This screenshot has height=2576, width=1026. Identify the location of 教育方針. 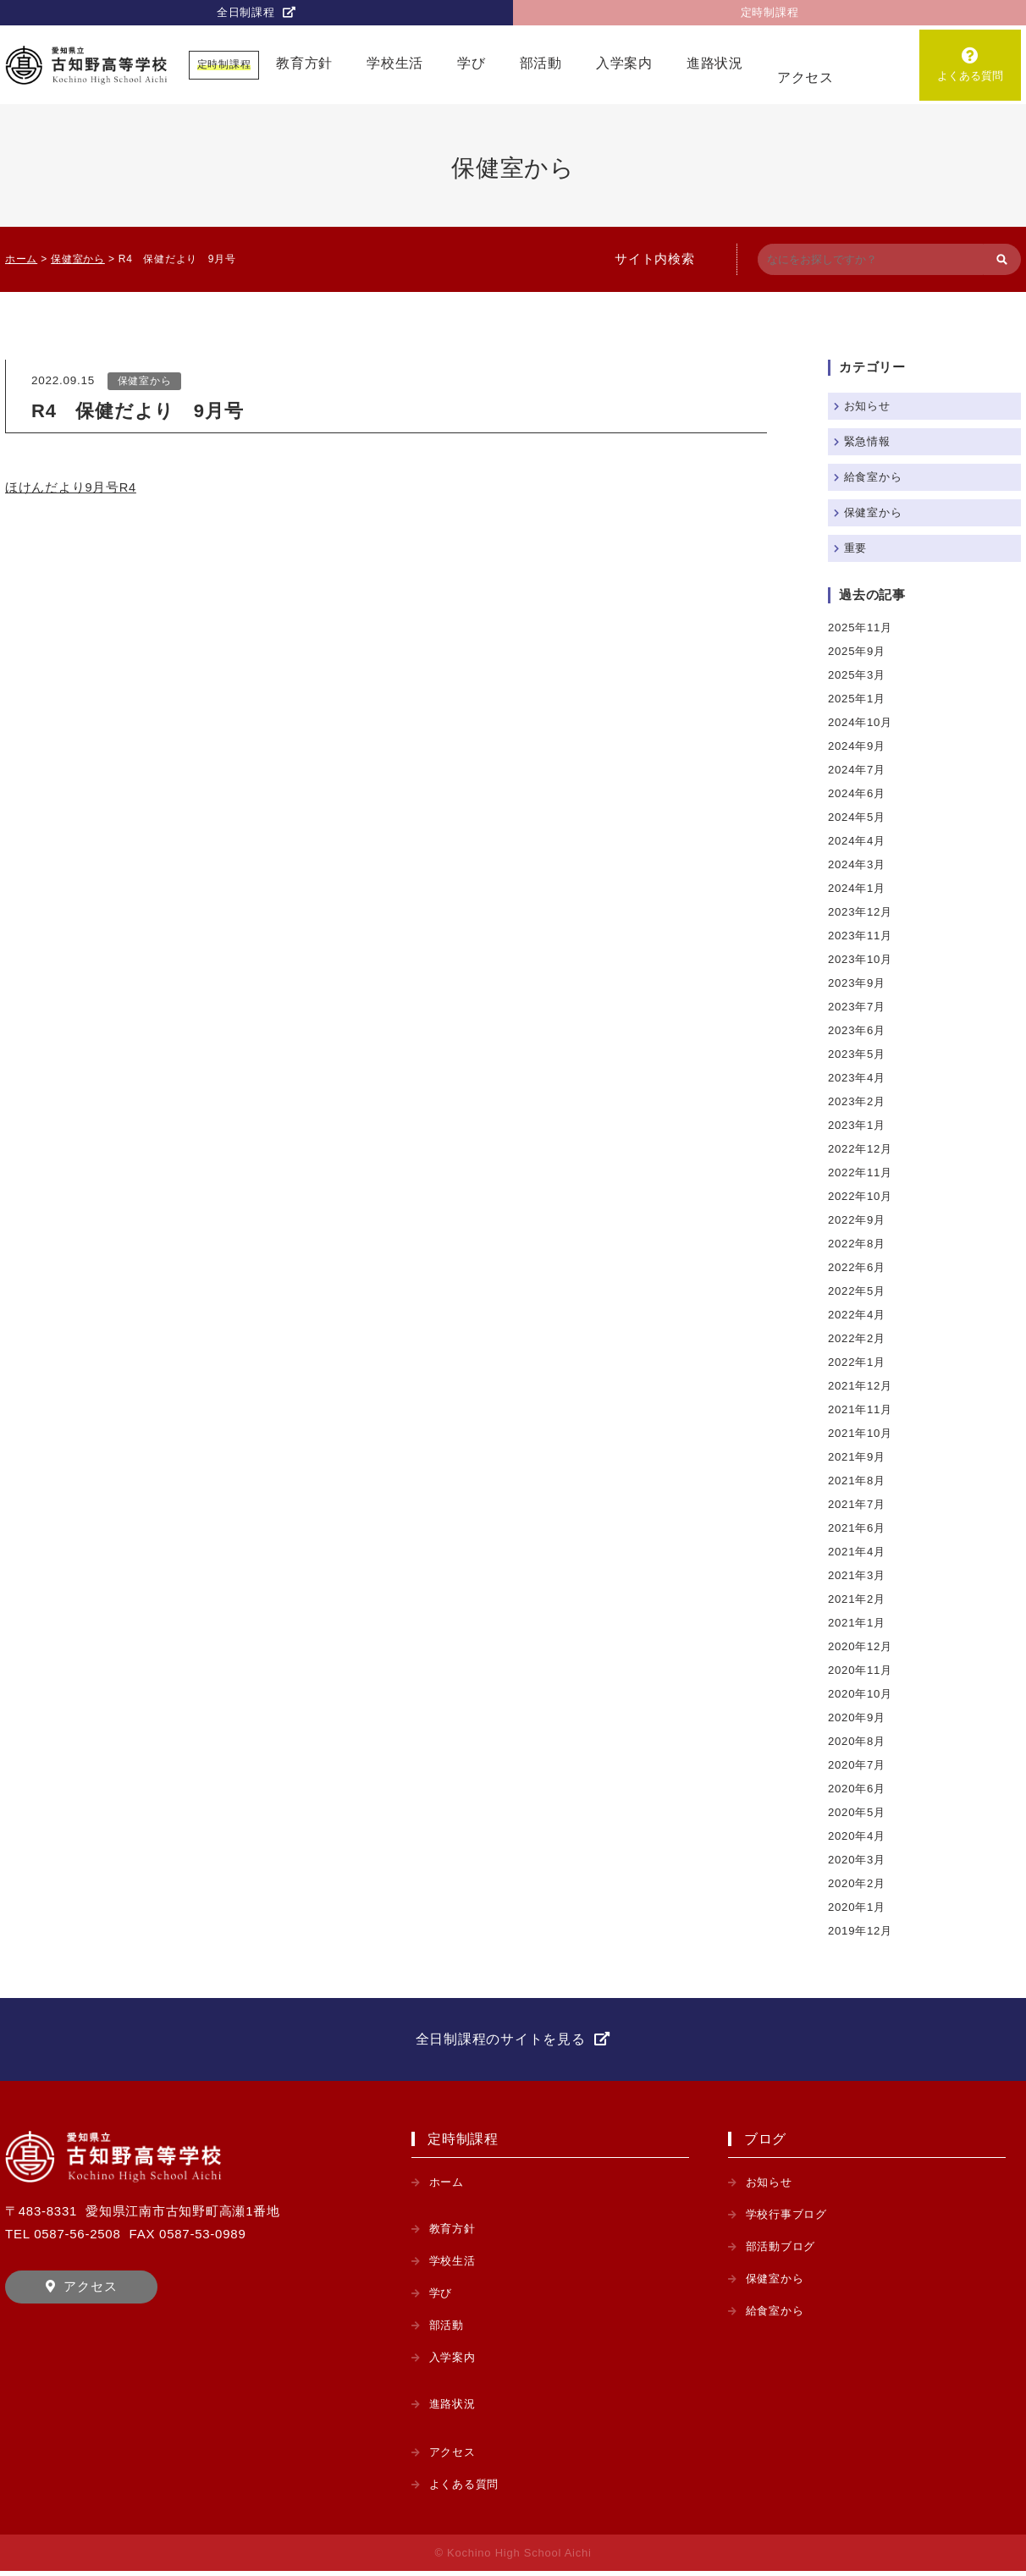
(304, 65).